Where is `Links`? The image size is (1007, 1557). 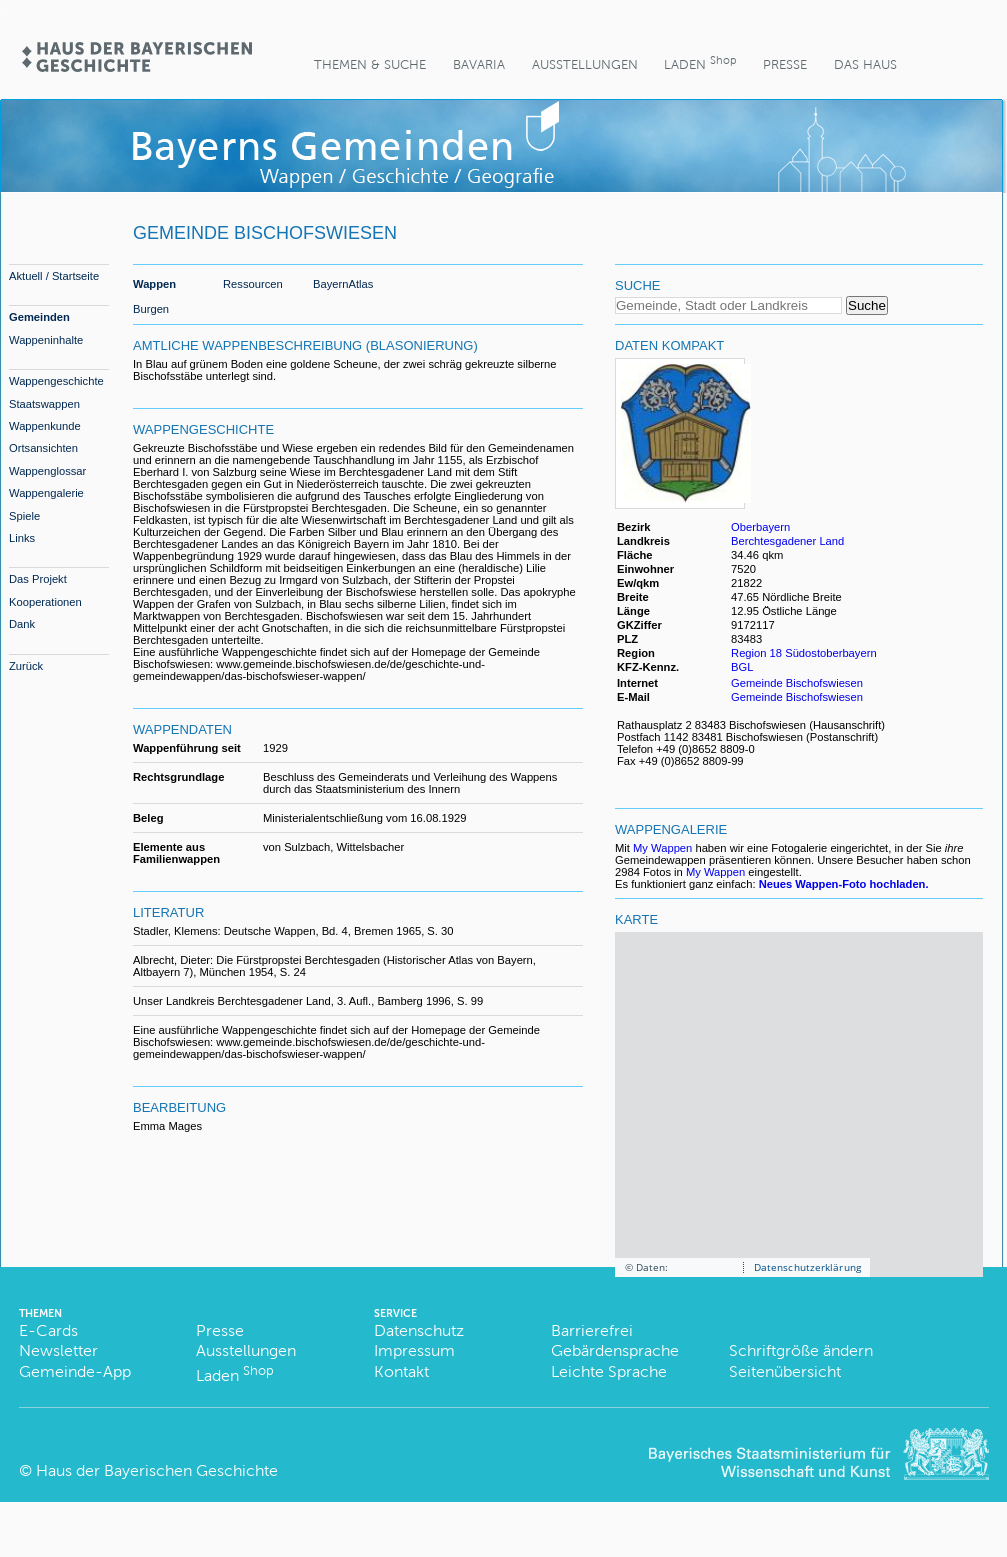 Links is located at coordinates (22, 538).